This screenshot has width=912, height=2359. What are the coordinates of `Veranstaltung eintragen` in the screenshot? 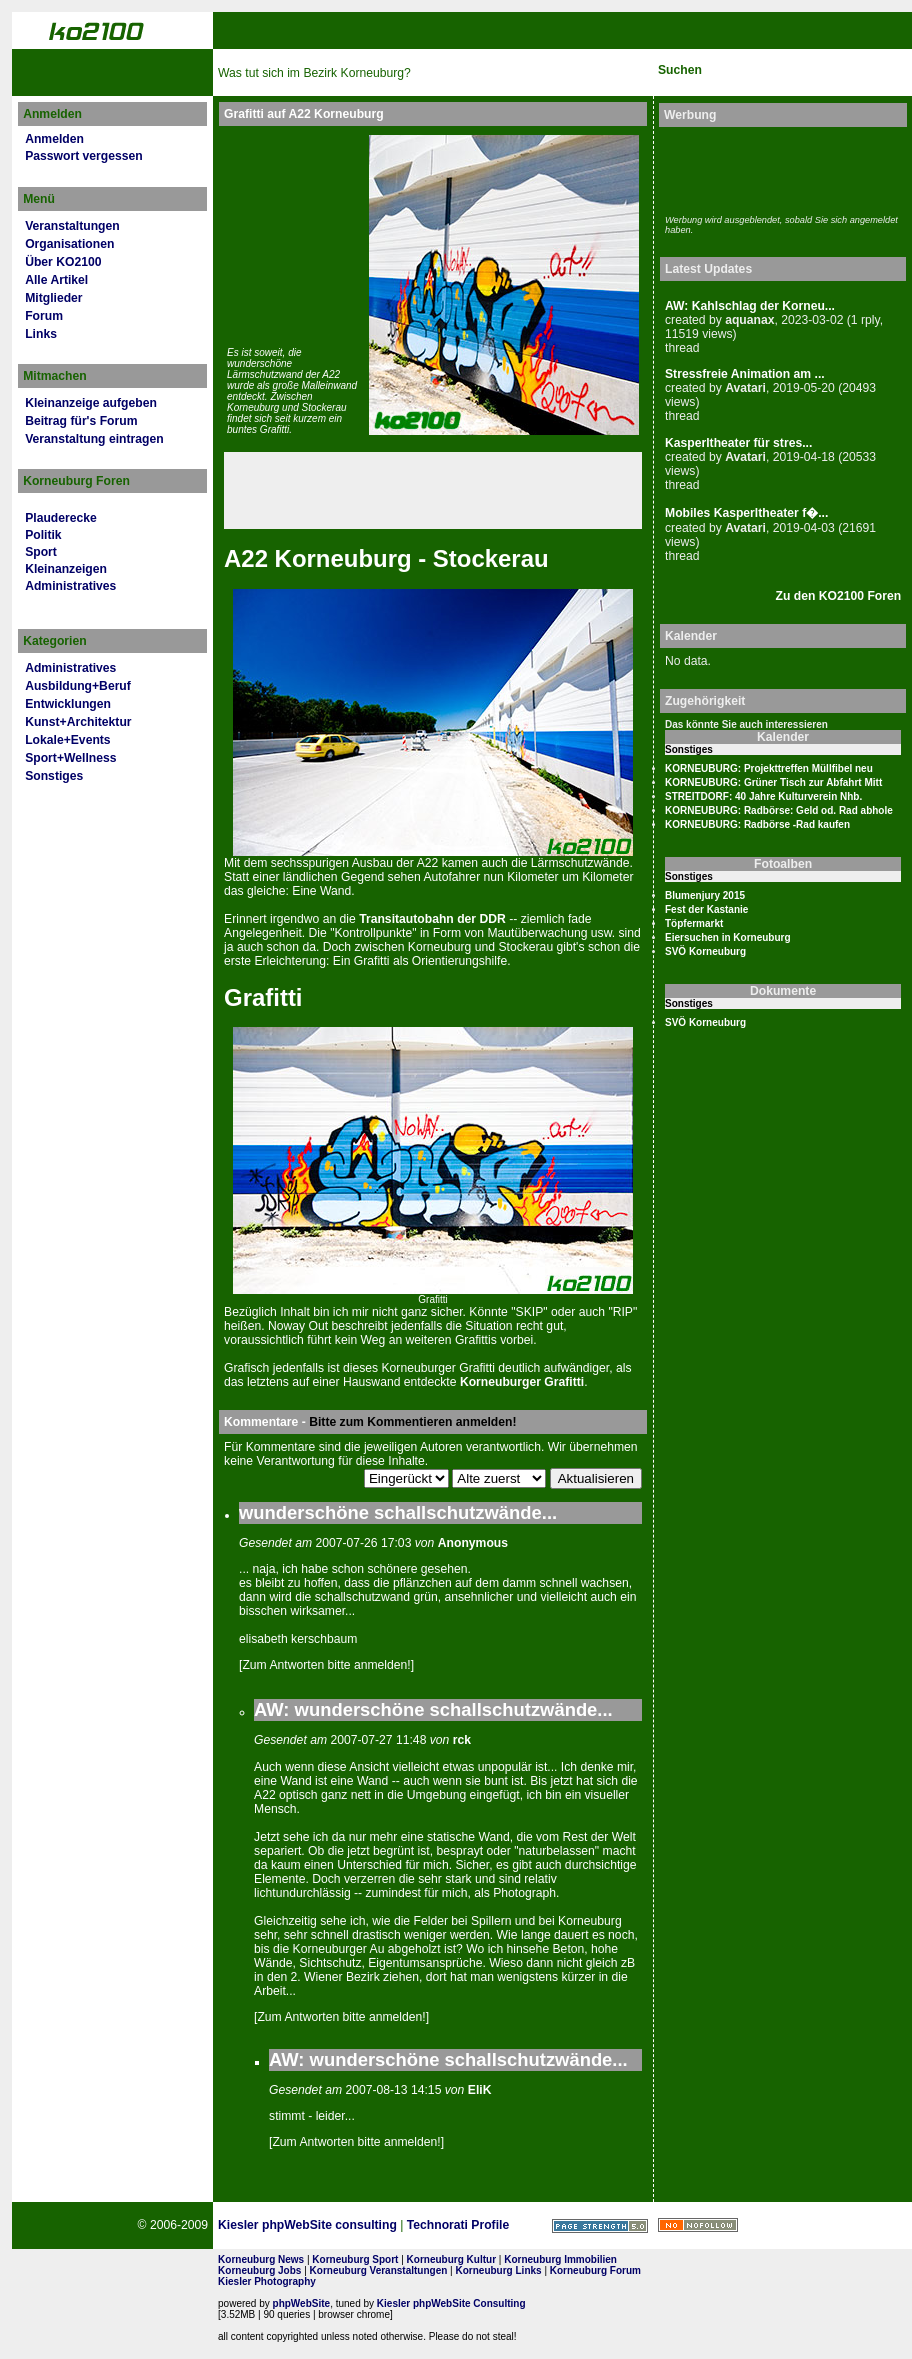 It's located at (94, 439).